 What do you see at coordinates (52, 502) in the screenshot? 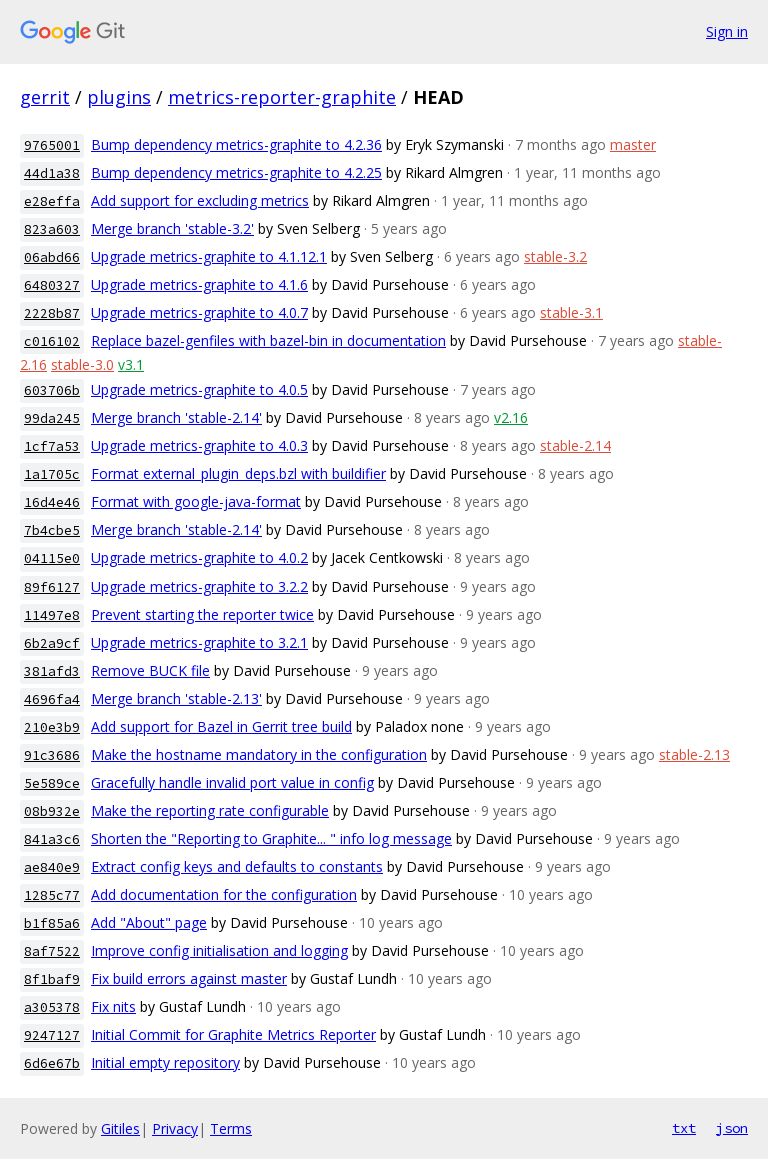
I see `16d4e46` at bounding box center [52, 502].